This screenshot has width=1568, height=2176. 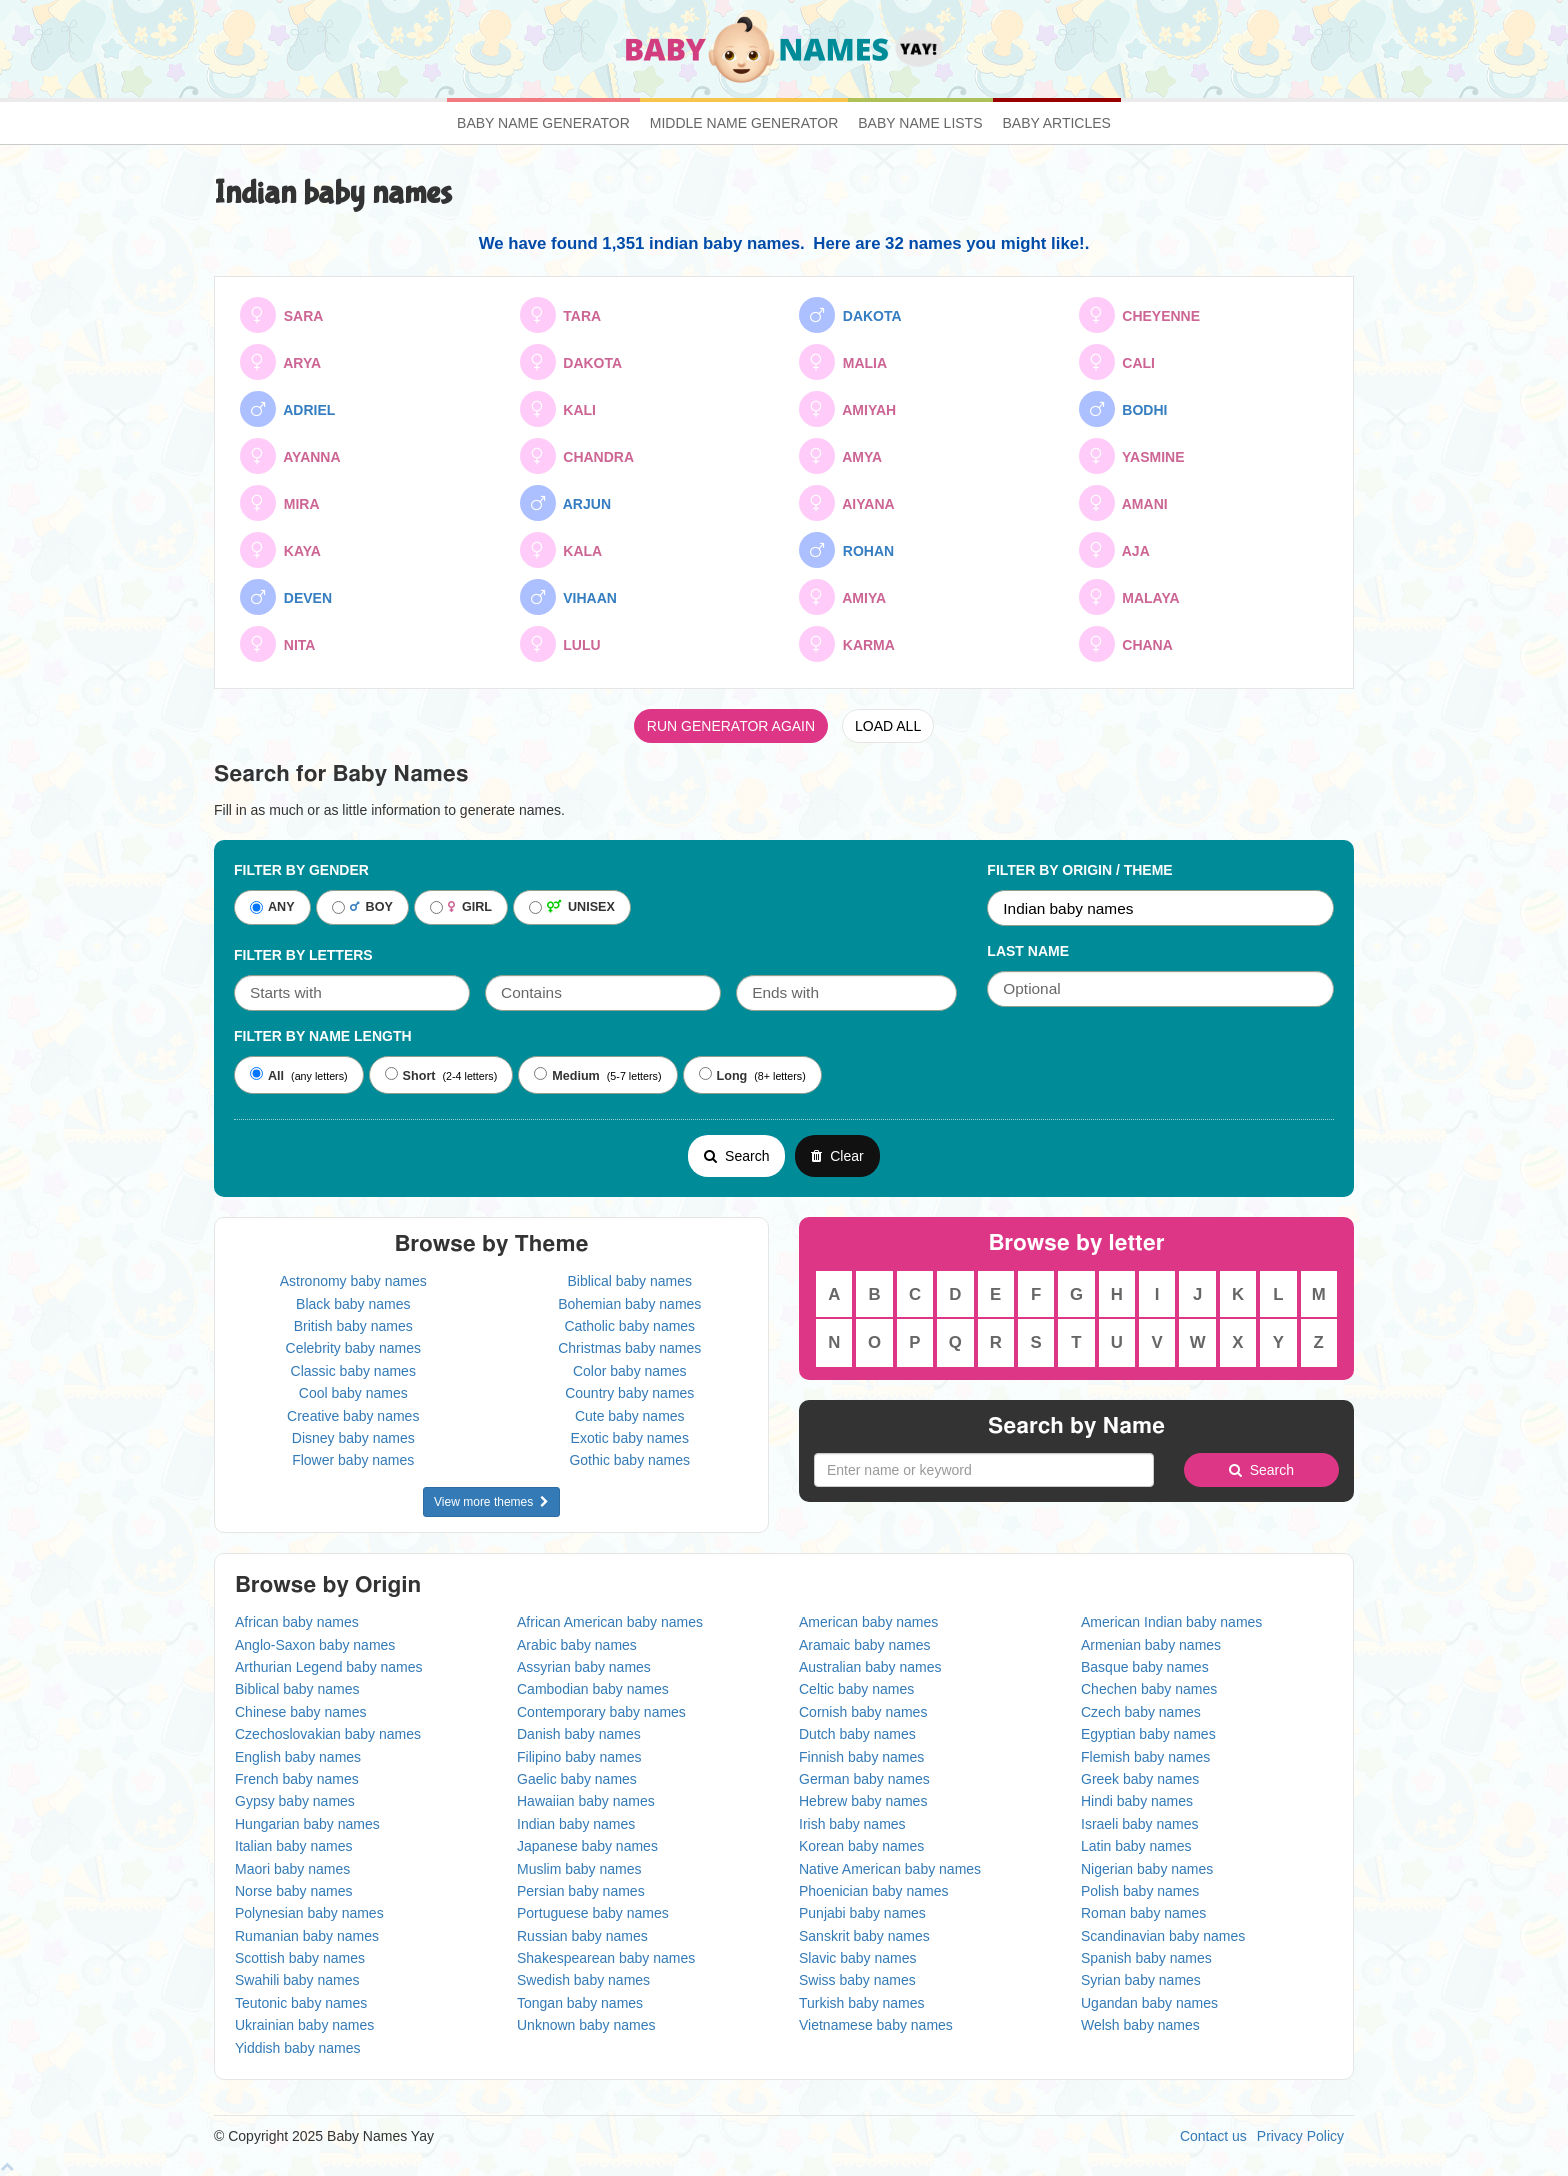 I want to click on MALAYA, so click(x=1129, y=597).